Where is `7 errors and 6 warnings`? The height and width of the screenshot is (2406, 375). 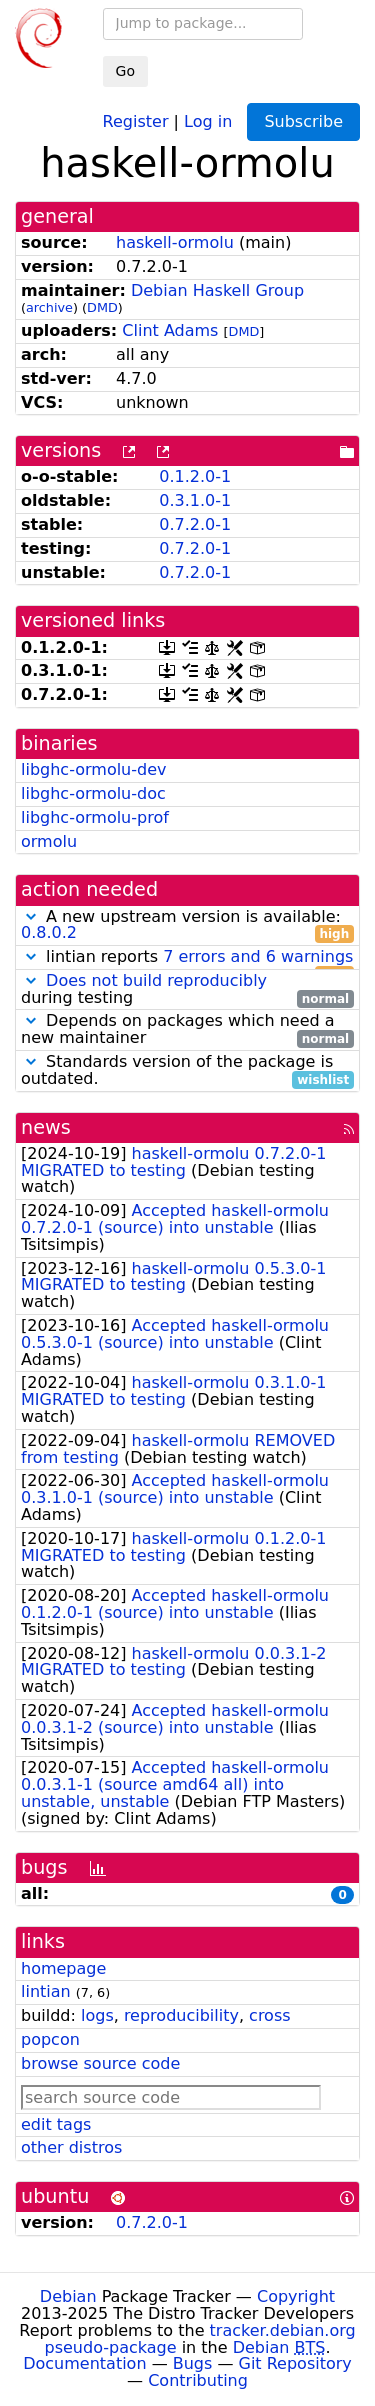
7 errors and 6 warnings is located at coordinates (258, 956).